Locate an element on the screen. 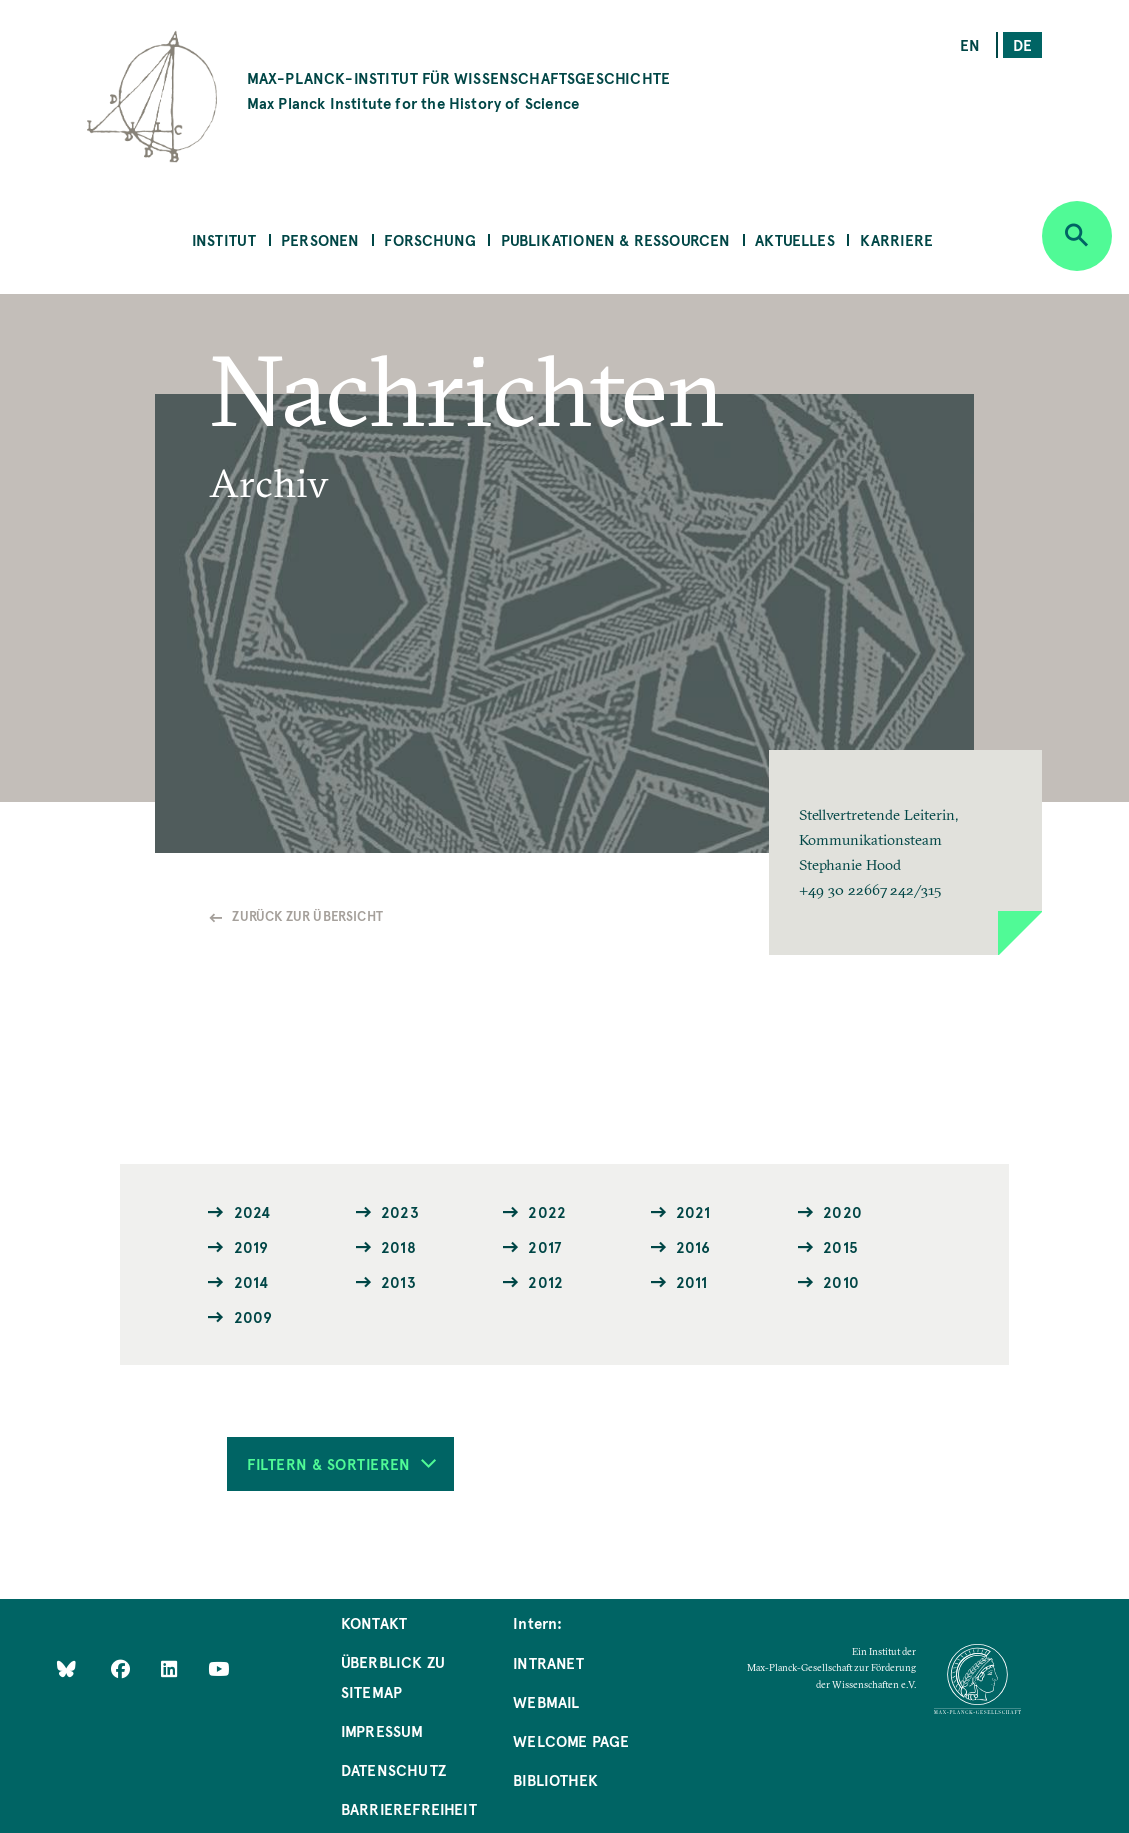 The width and height of the screenshot is (1129, 1833). Impressum is located at coordinates (382, 1730).